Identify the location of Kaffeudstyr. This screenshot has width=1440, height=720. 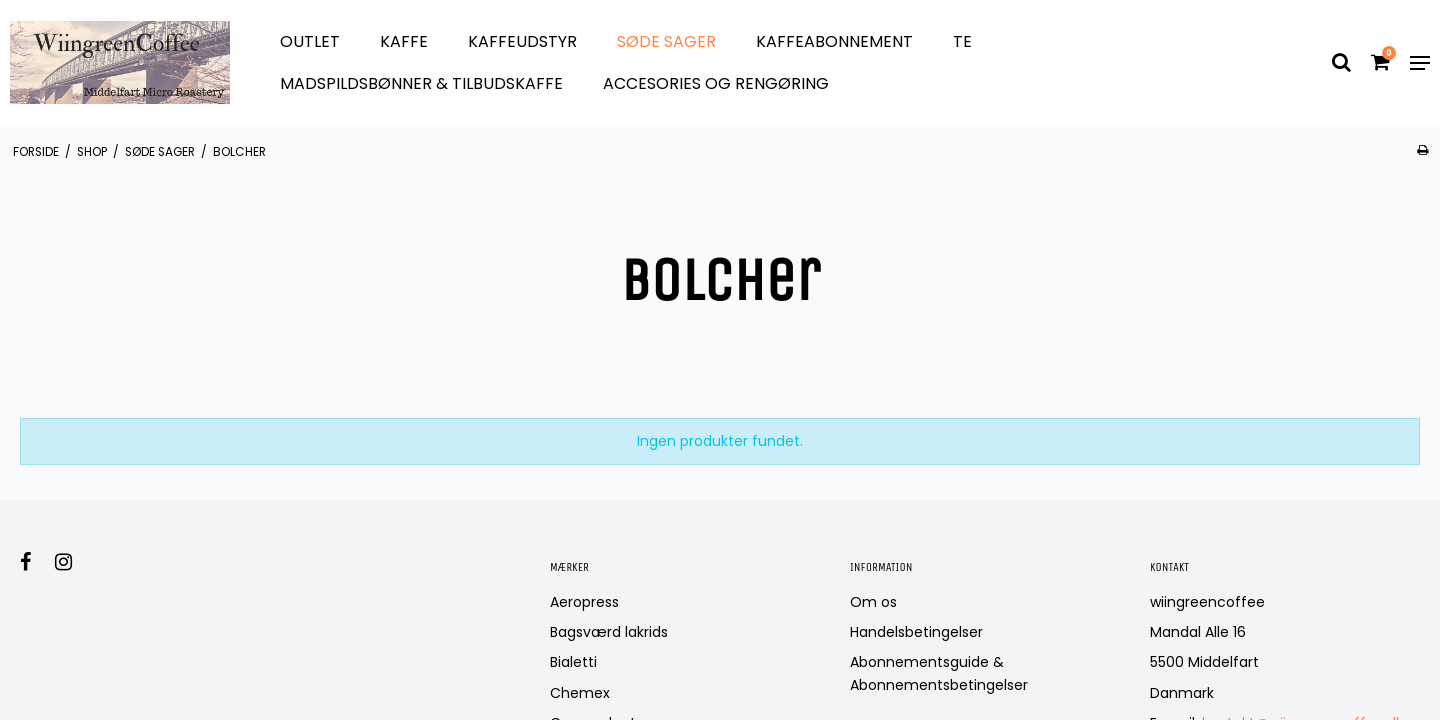
(522, 41).